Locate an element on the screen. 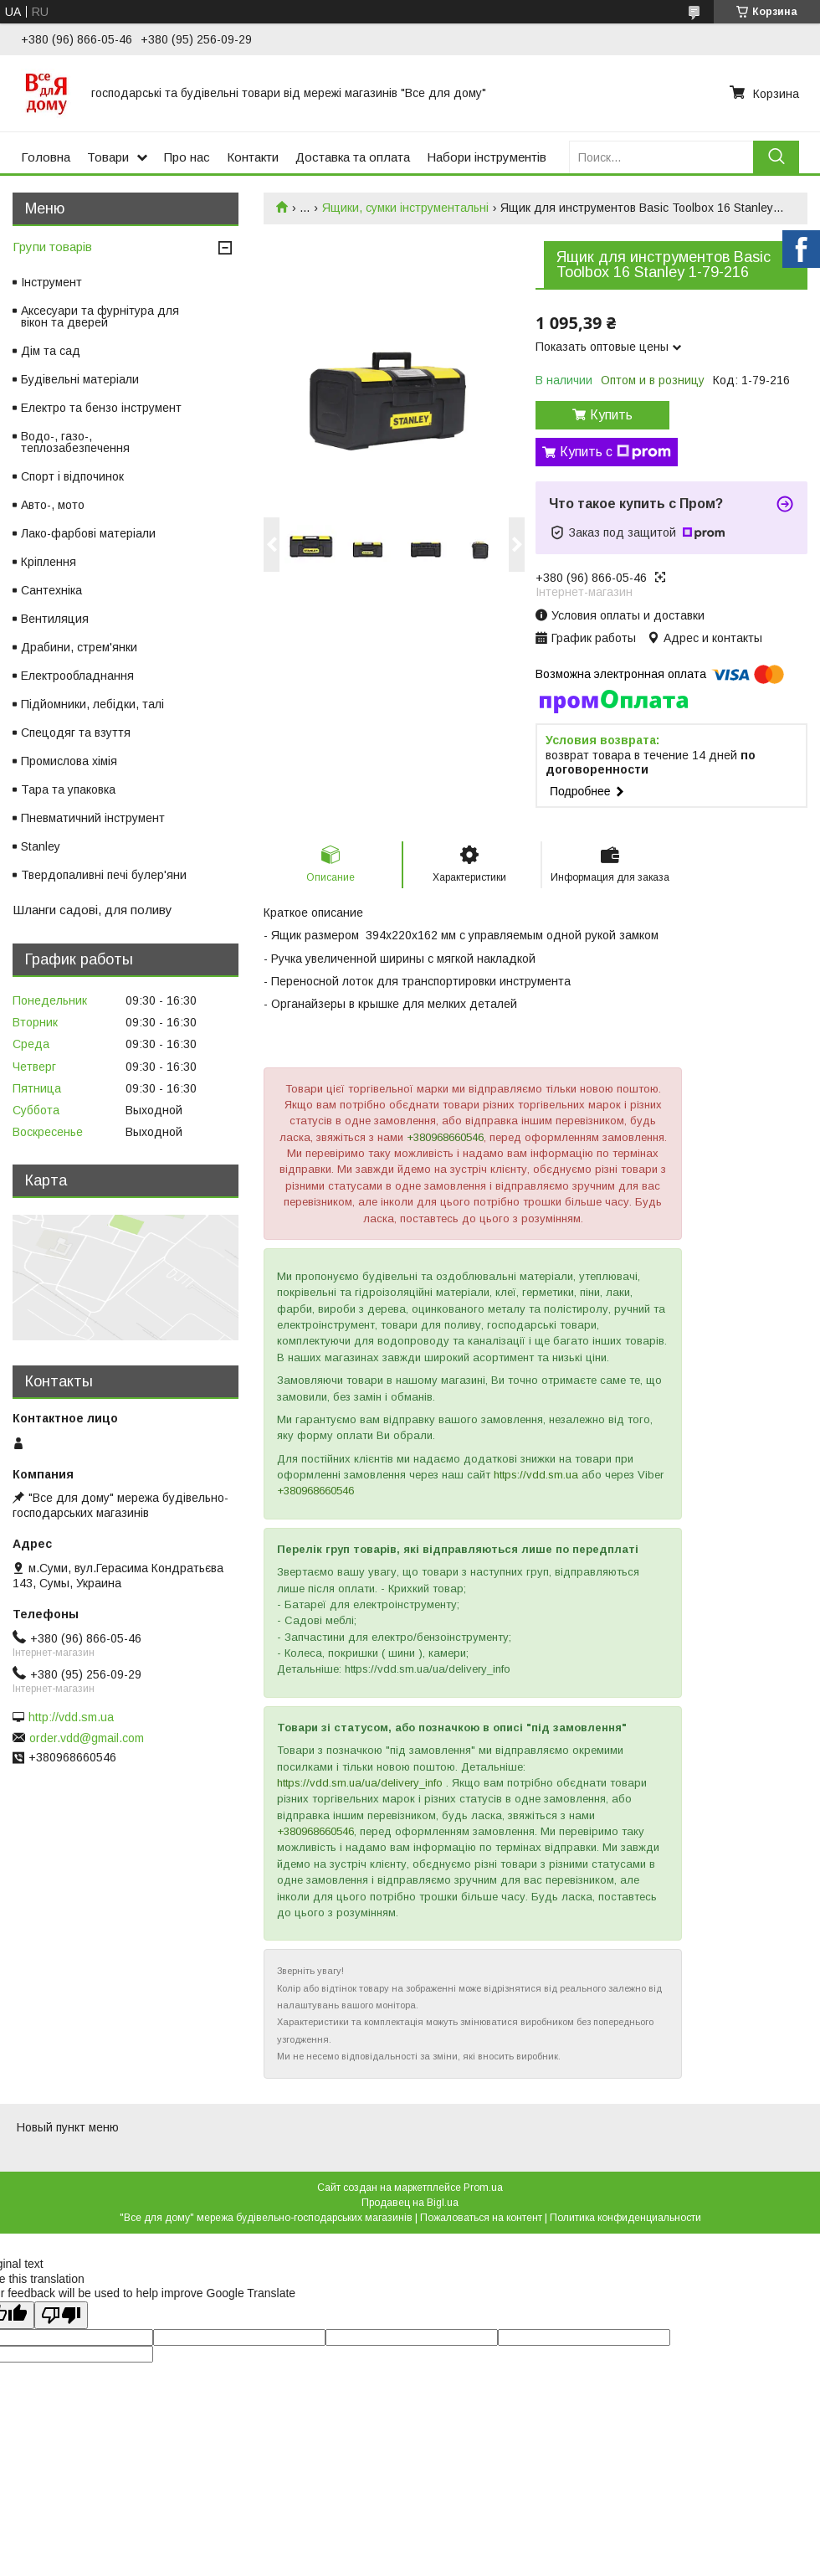  Вентиляция is located at coordinates (55, 618).